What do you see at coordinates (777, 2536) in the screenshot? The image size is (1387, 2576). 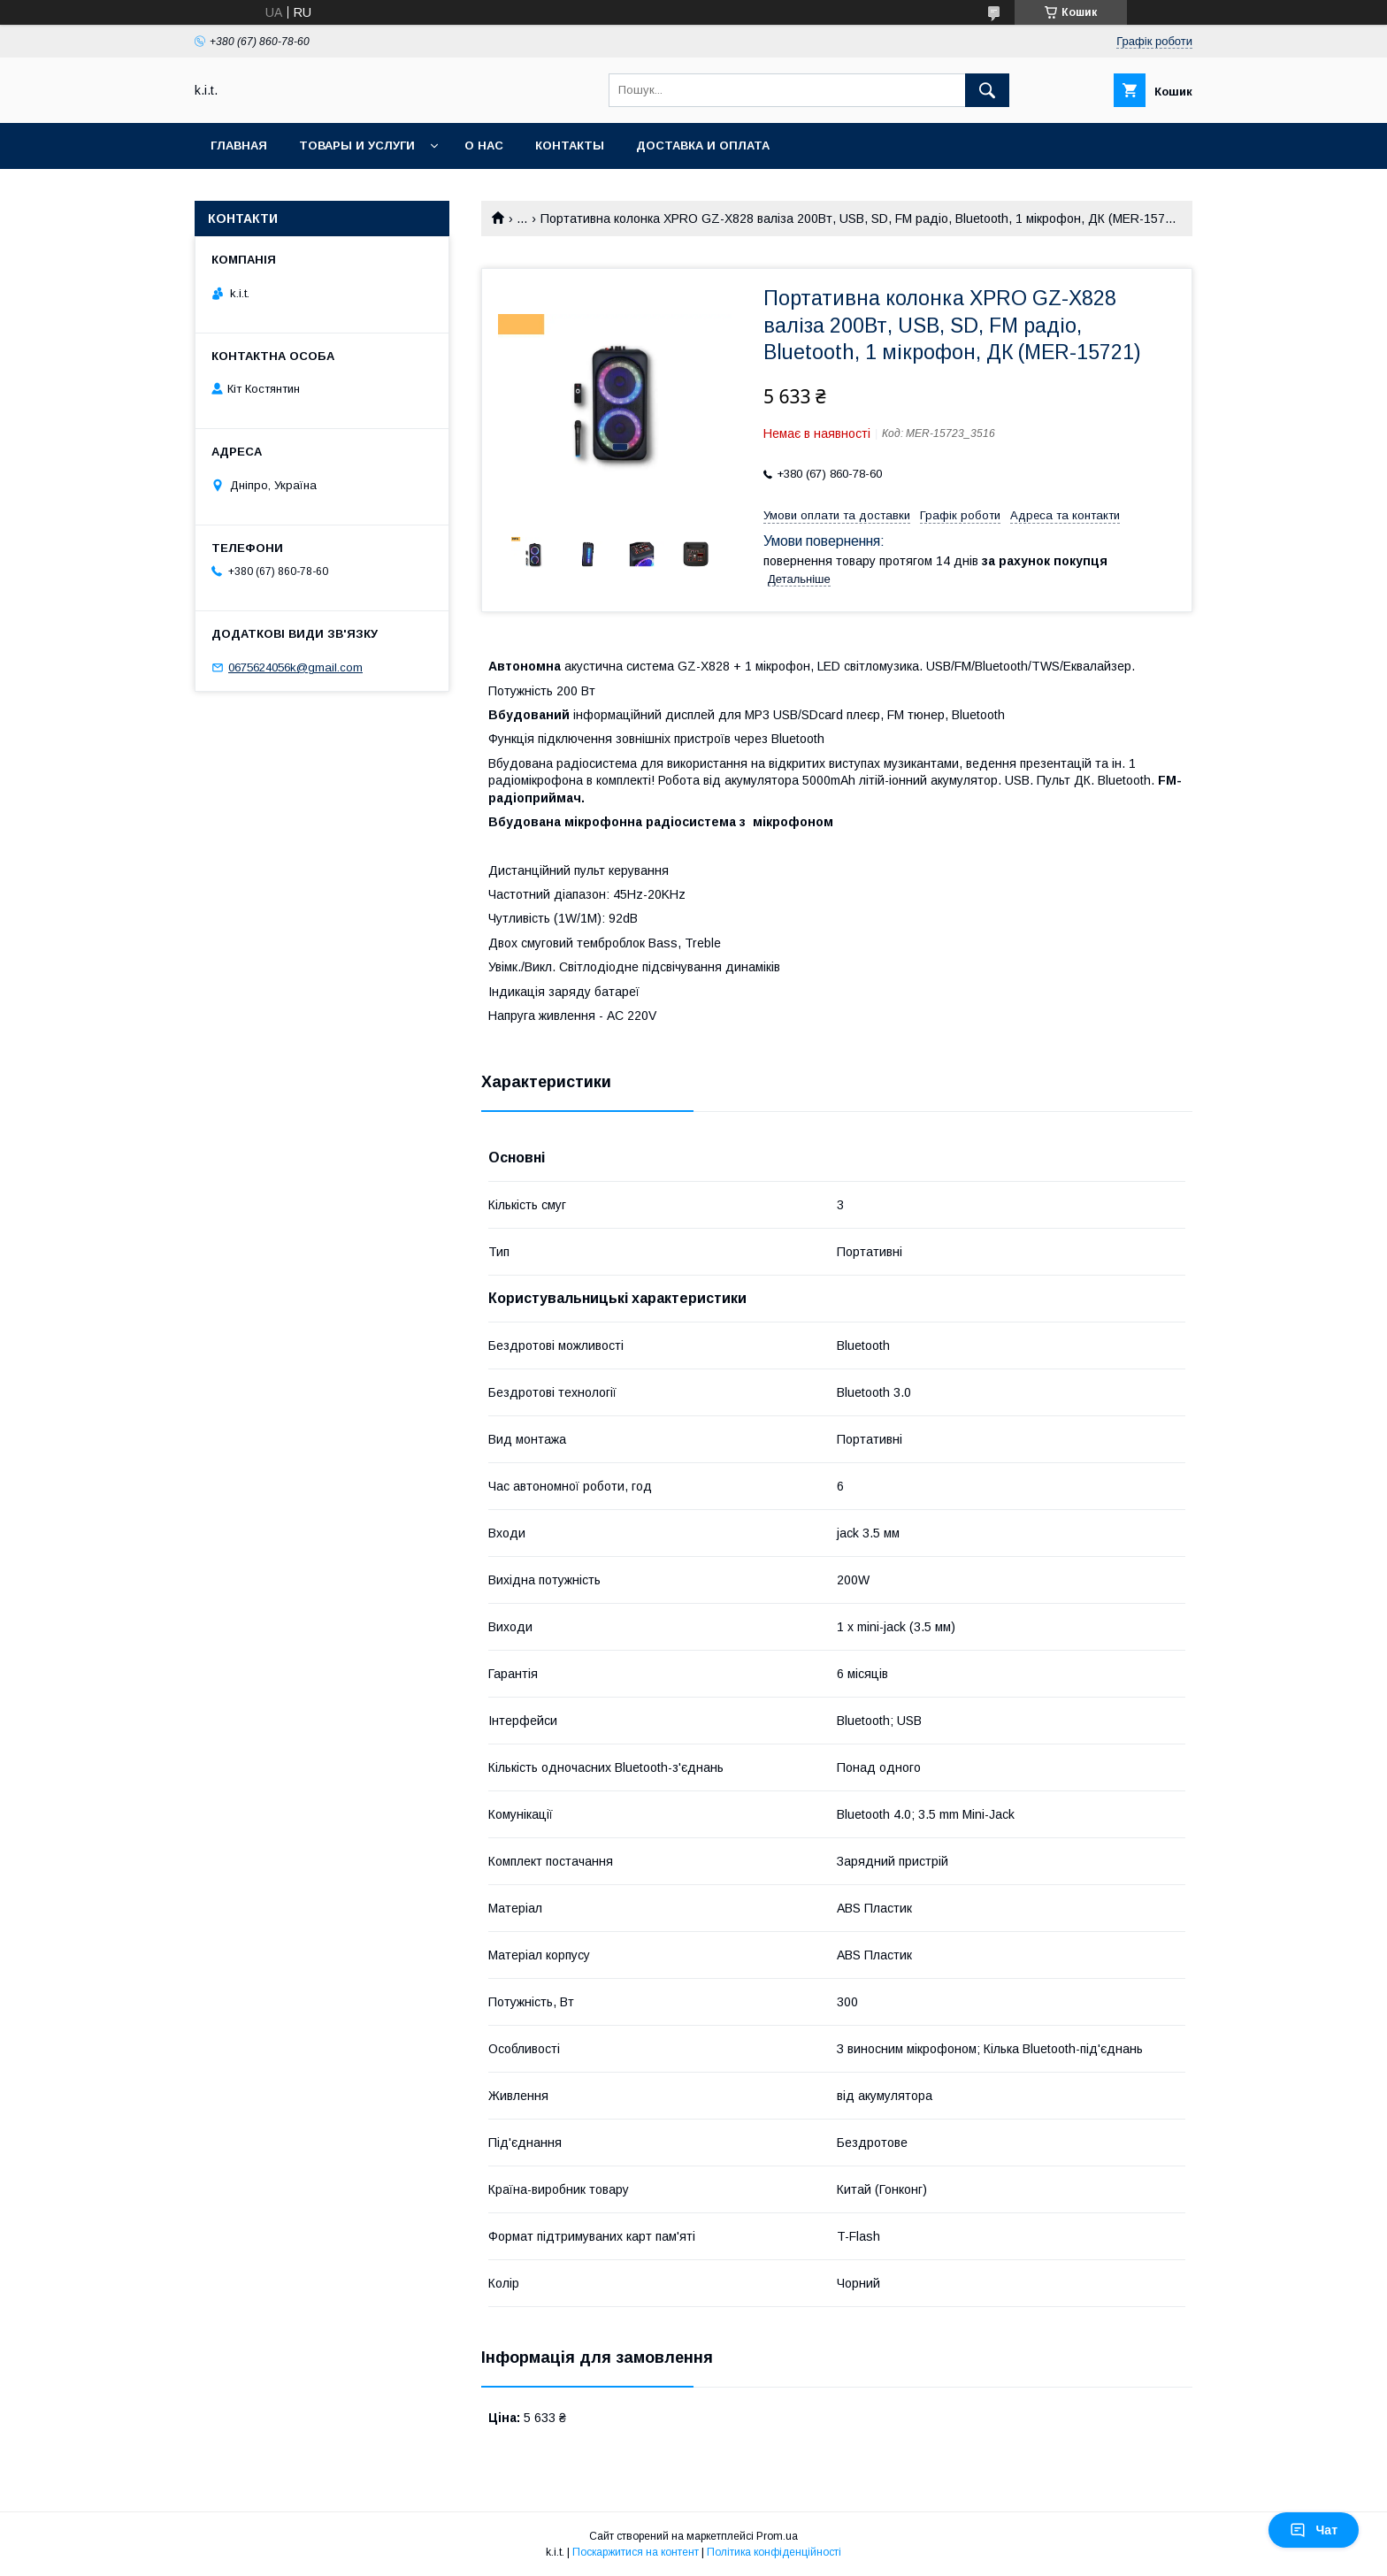 I see `Prom.ua` at bounding box center [777, 2536].